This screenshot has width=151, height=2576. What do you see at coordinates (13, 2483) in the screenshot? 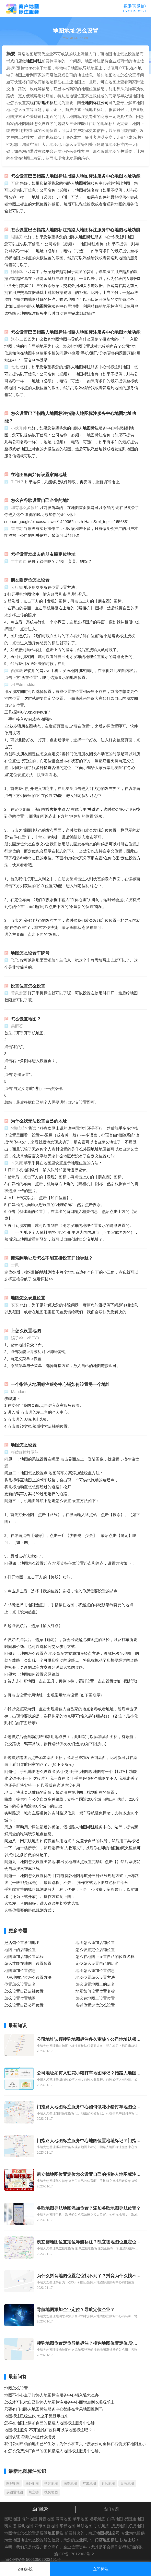
I see `图吧地图` at bounding box center [13, 2483].